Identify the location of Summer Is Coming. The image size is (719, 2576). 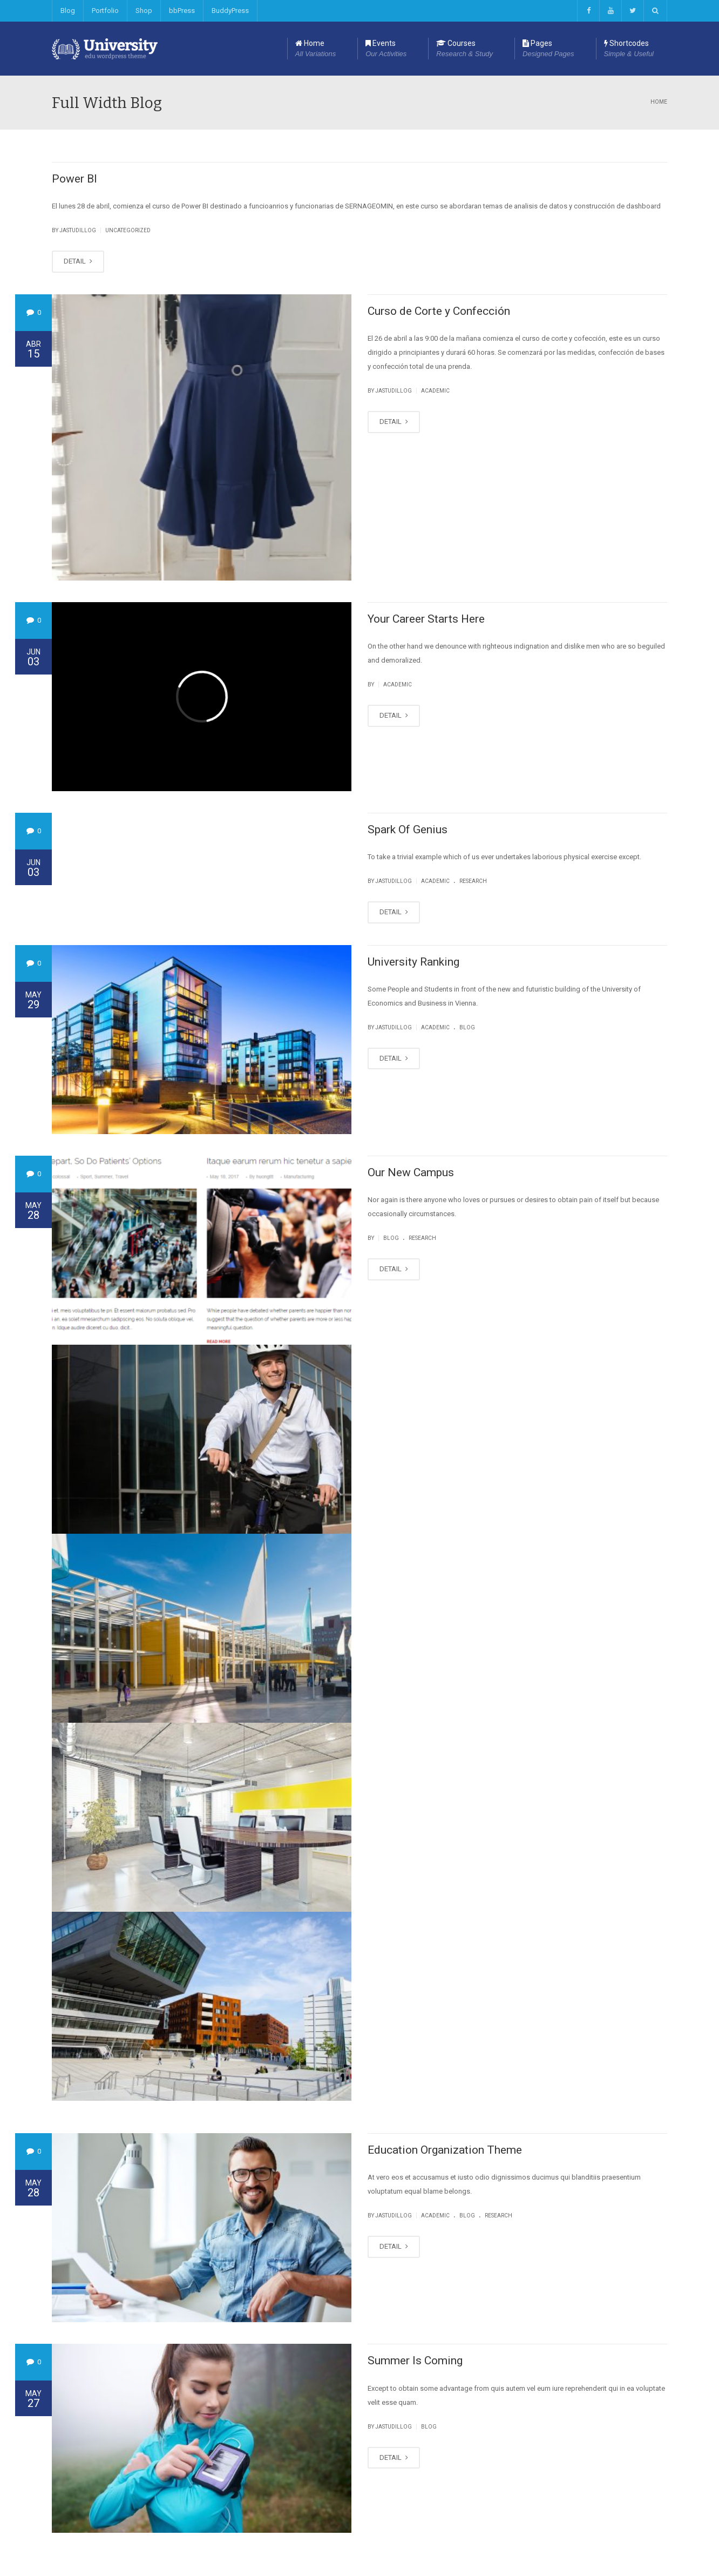
(415, 2360).